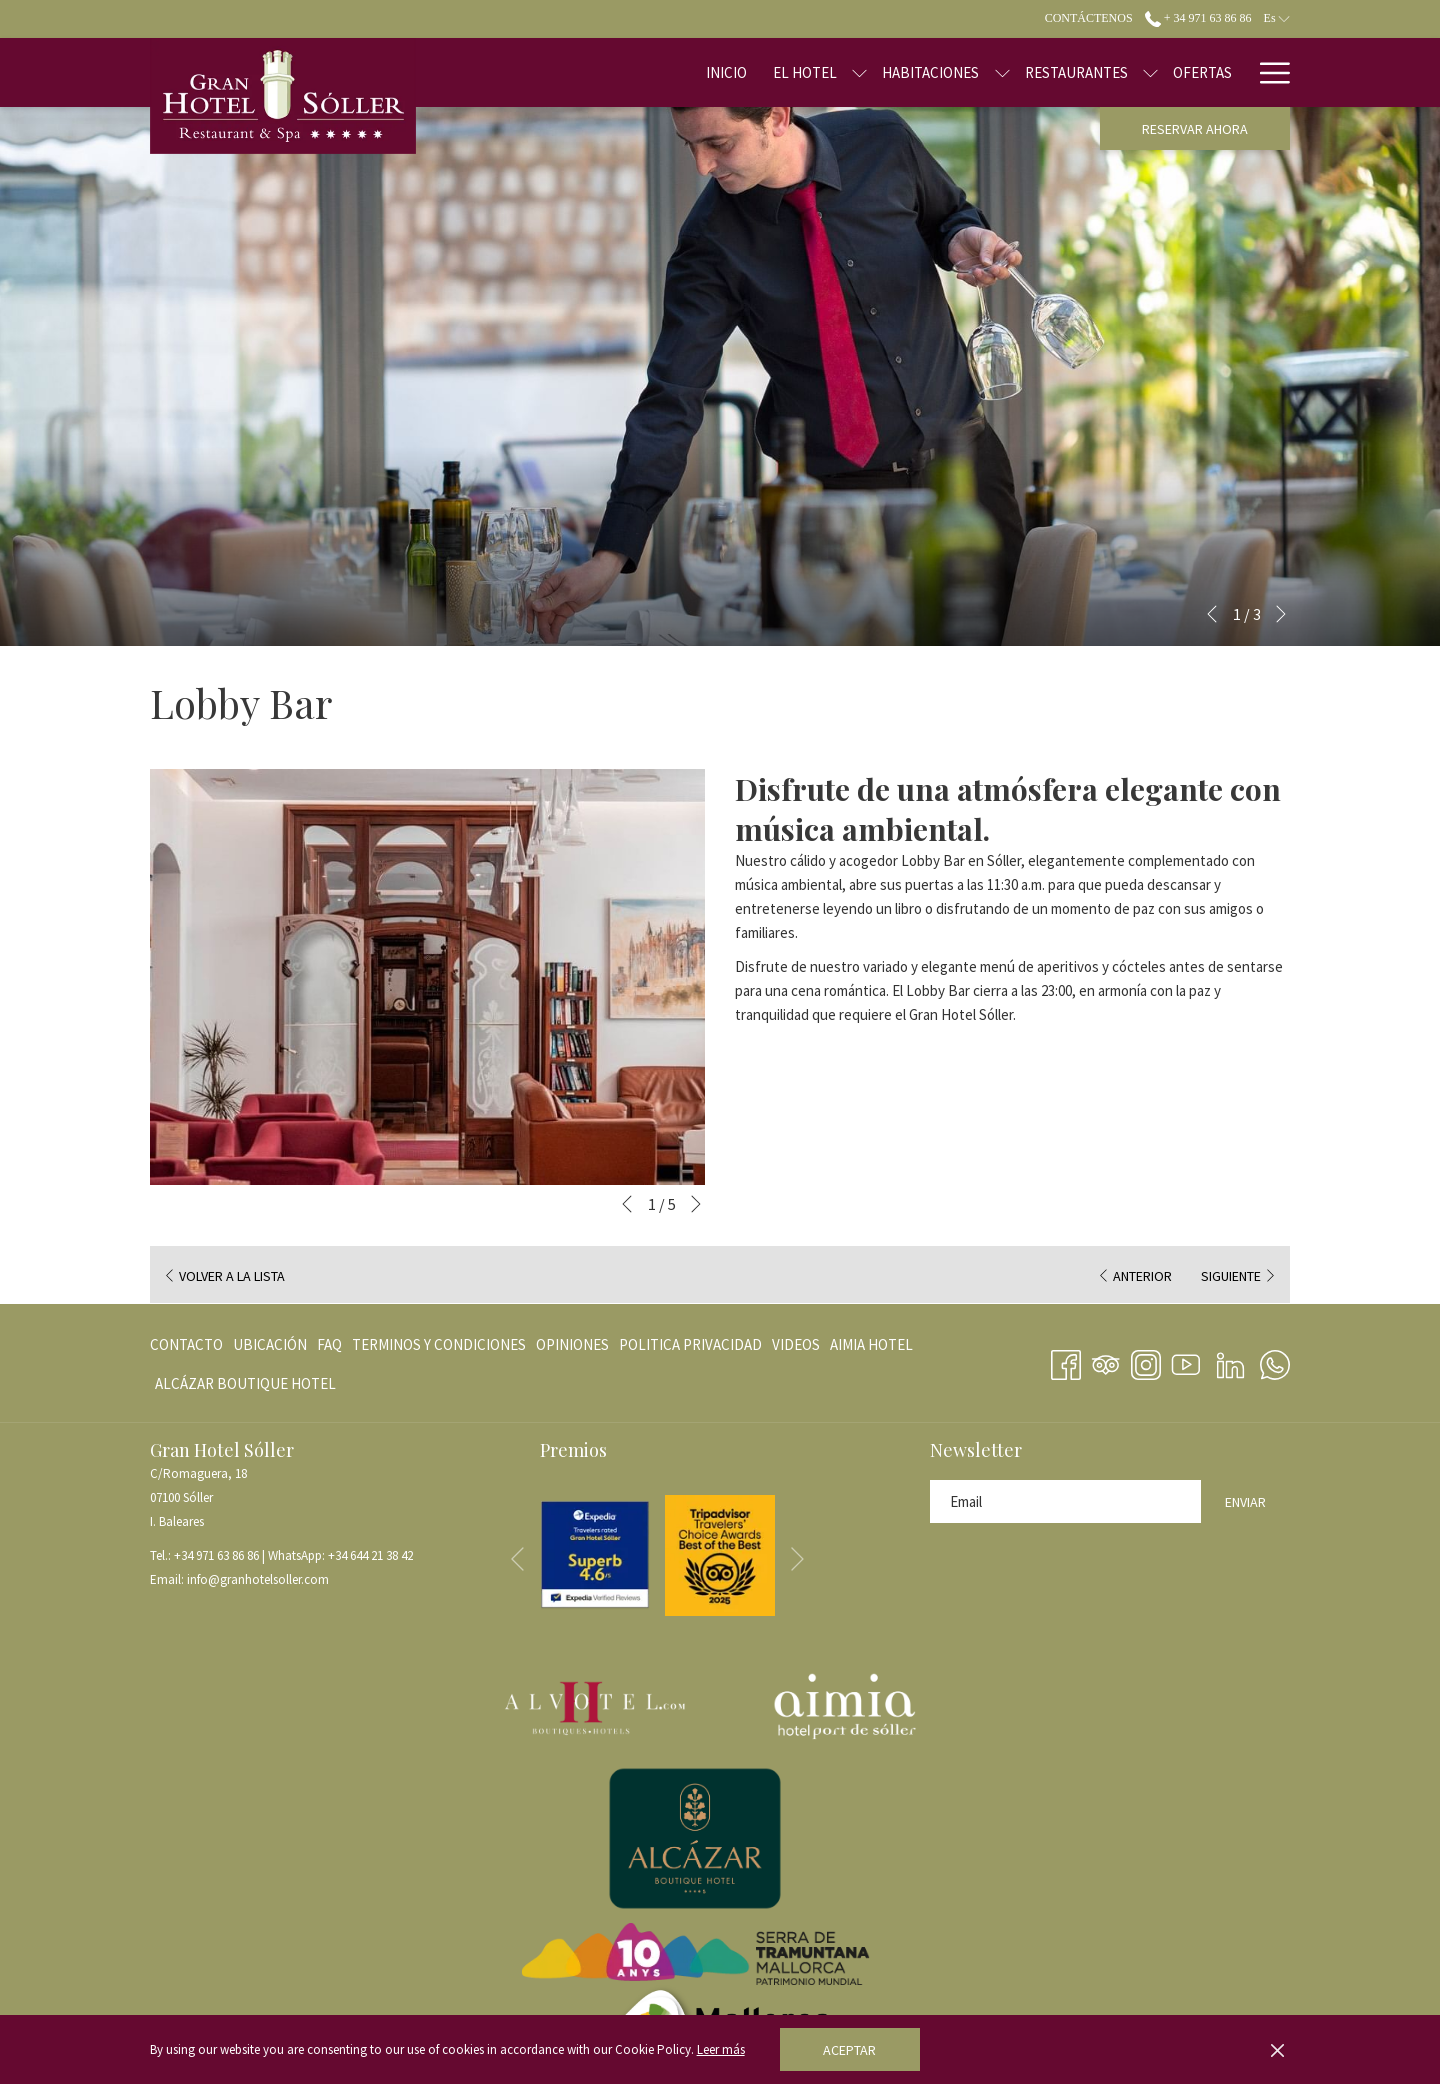  Describe the element at coordinates (186, 1344) in the screenshot. I see `Contacto` at that location.